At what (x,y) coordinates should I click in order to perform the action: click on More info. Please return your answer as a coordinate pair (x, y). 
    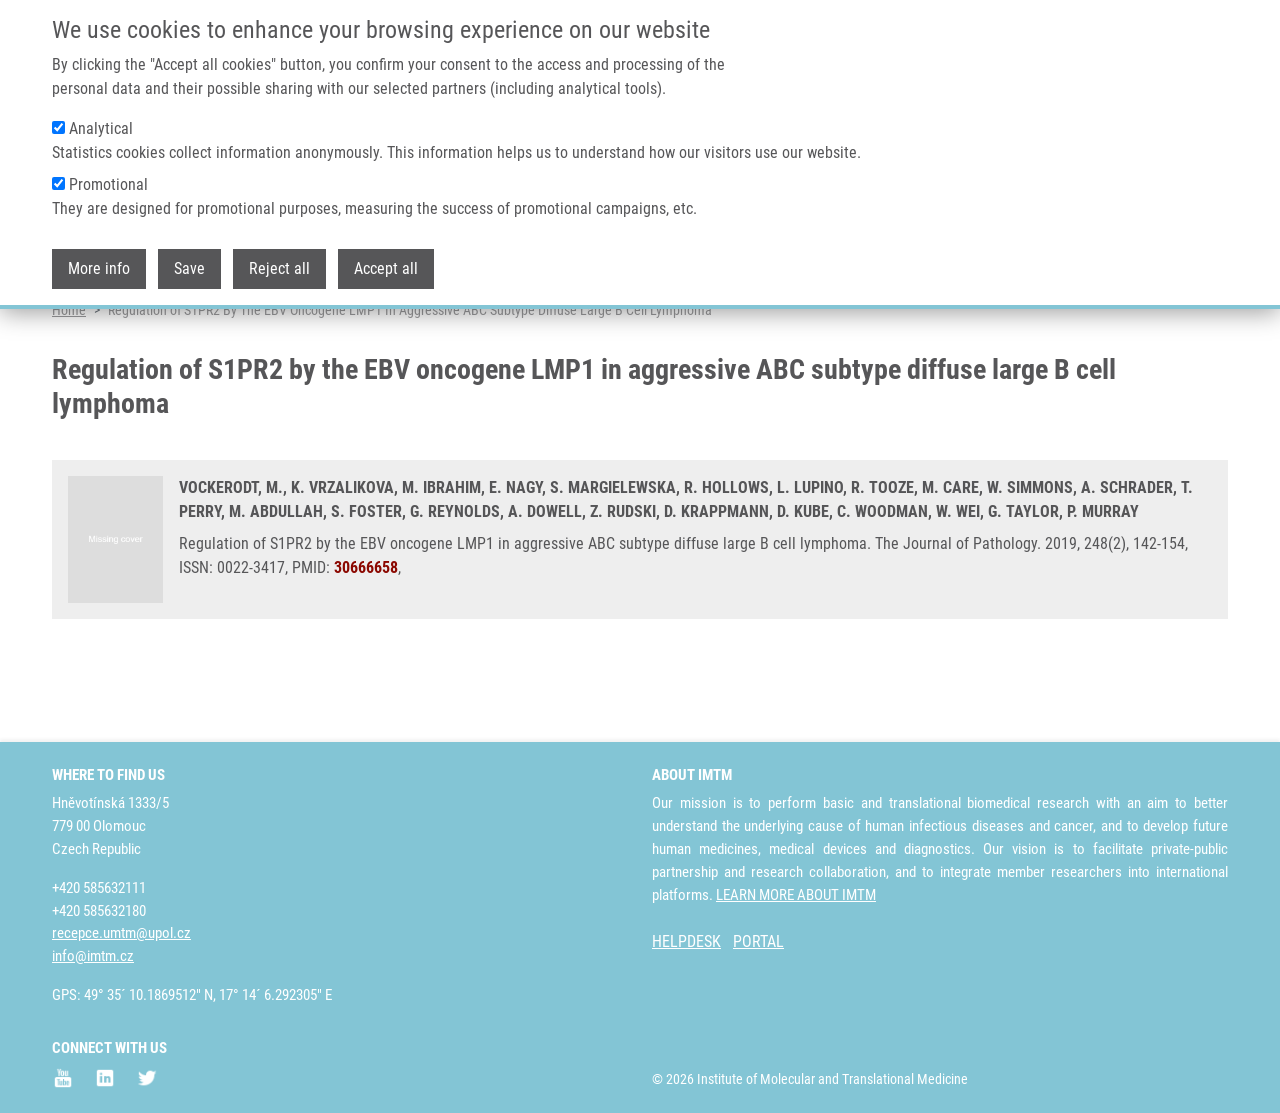
    Looking at the image, I should click on (99, 268).